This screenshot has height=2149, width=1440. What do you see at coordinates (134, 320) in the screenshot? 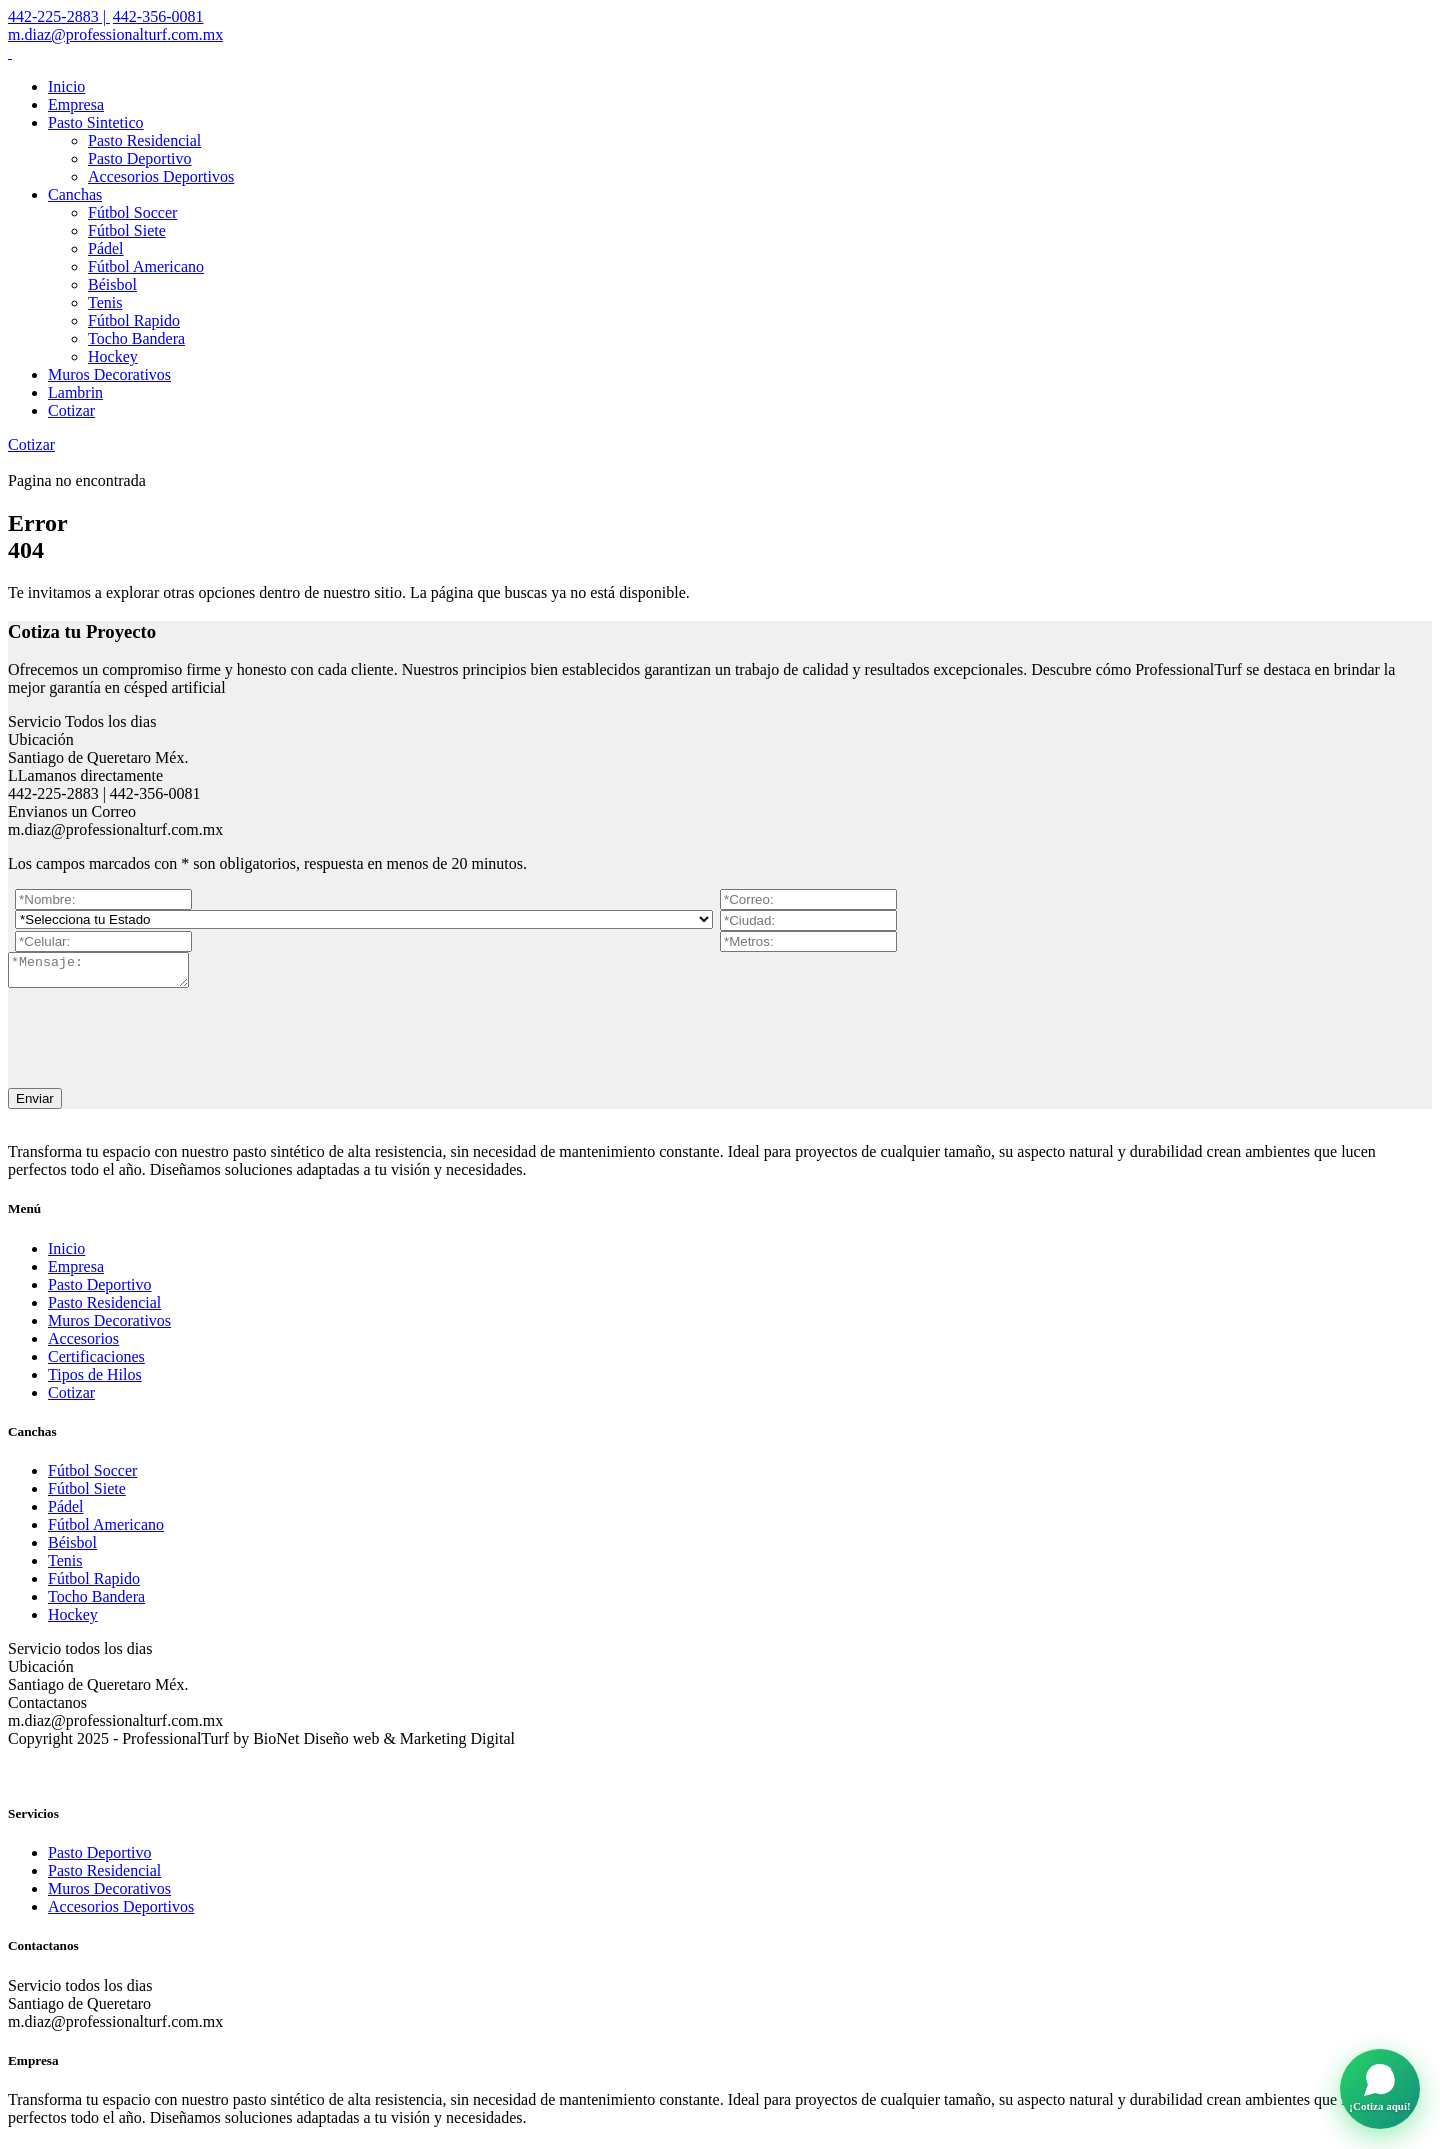
I see `Fútbol Rapido` at bounding box center [134, 320].